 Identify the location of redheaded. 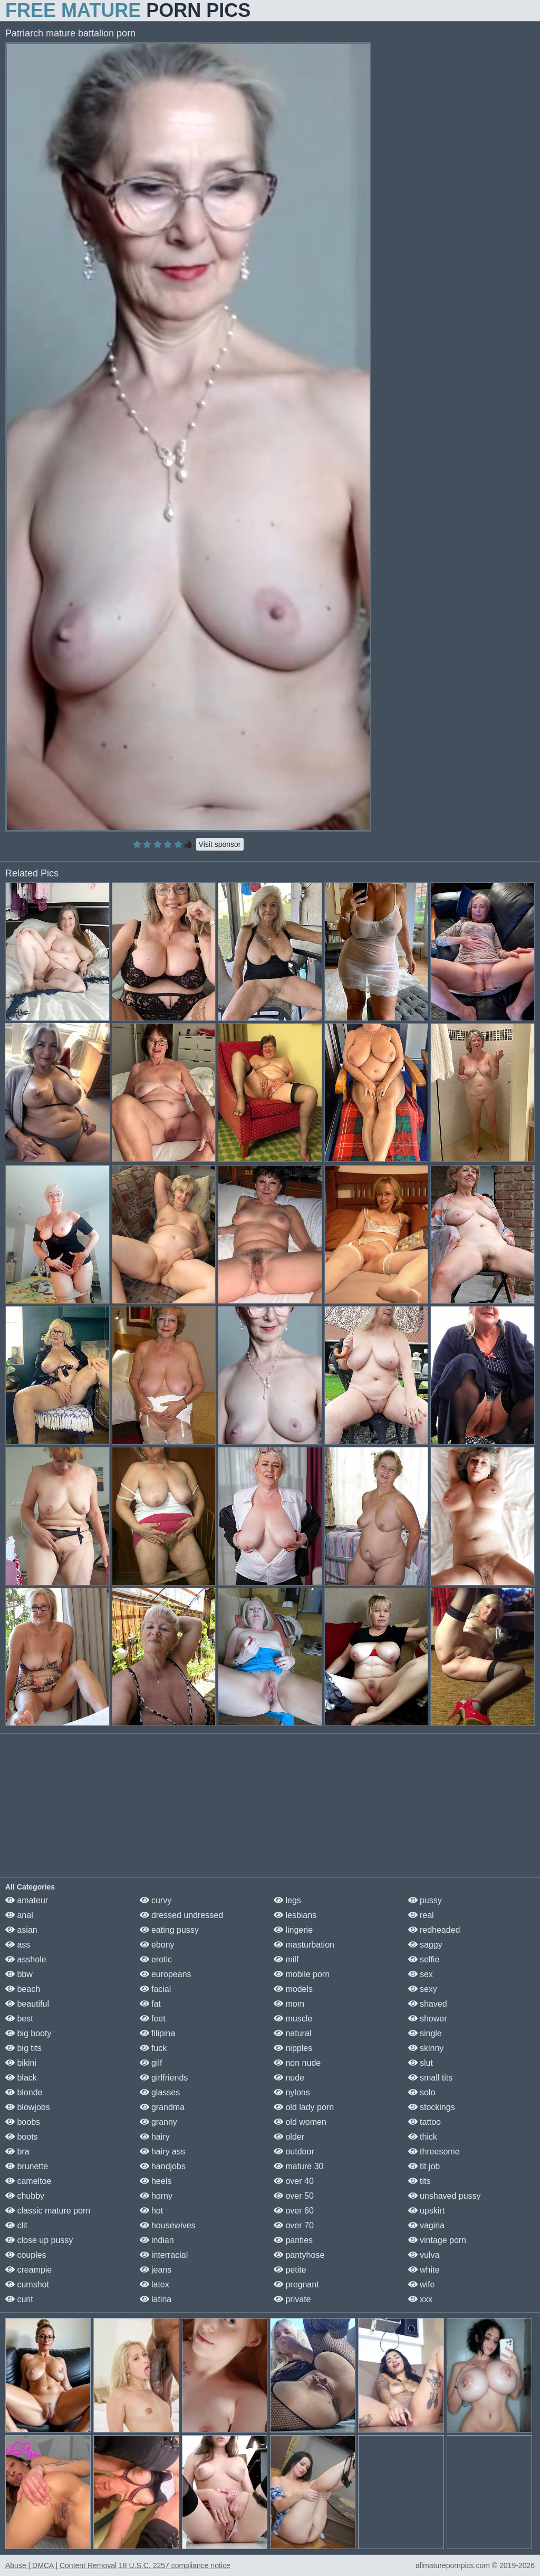
(434, 1929).